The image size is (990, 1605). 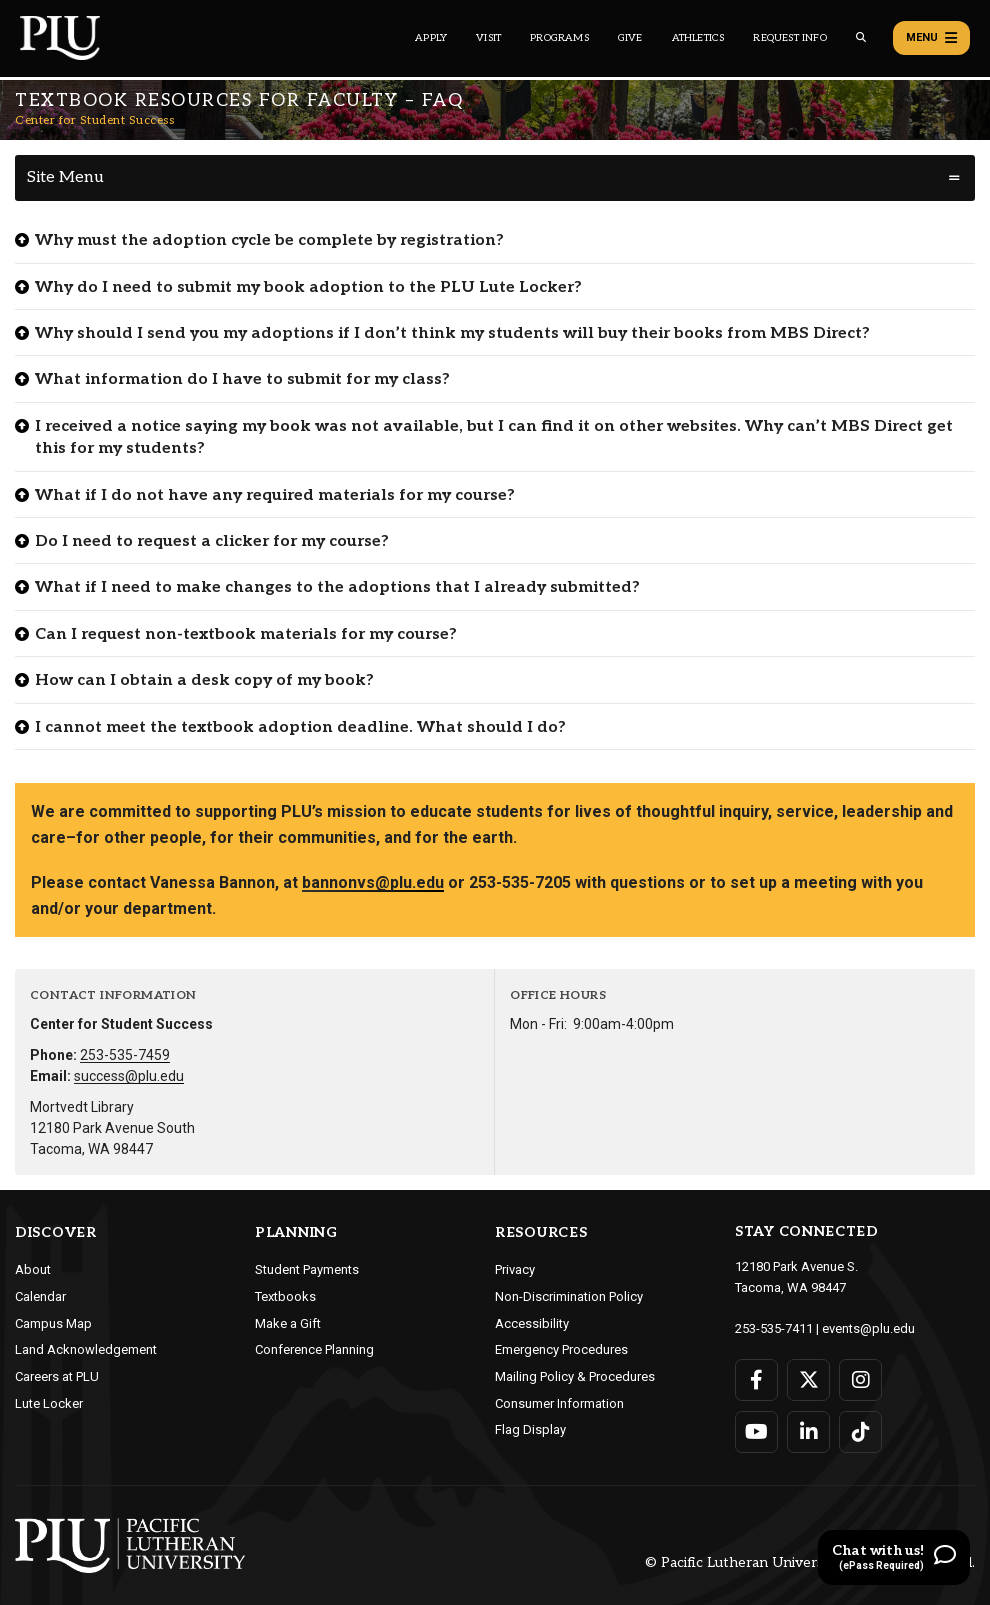 I want to click on 253-535-7459, so click(x=125, y=1055).